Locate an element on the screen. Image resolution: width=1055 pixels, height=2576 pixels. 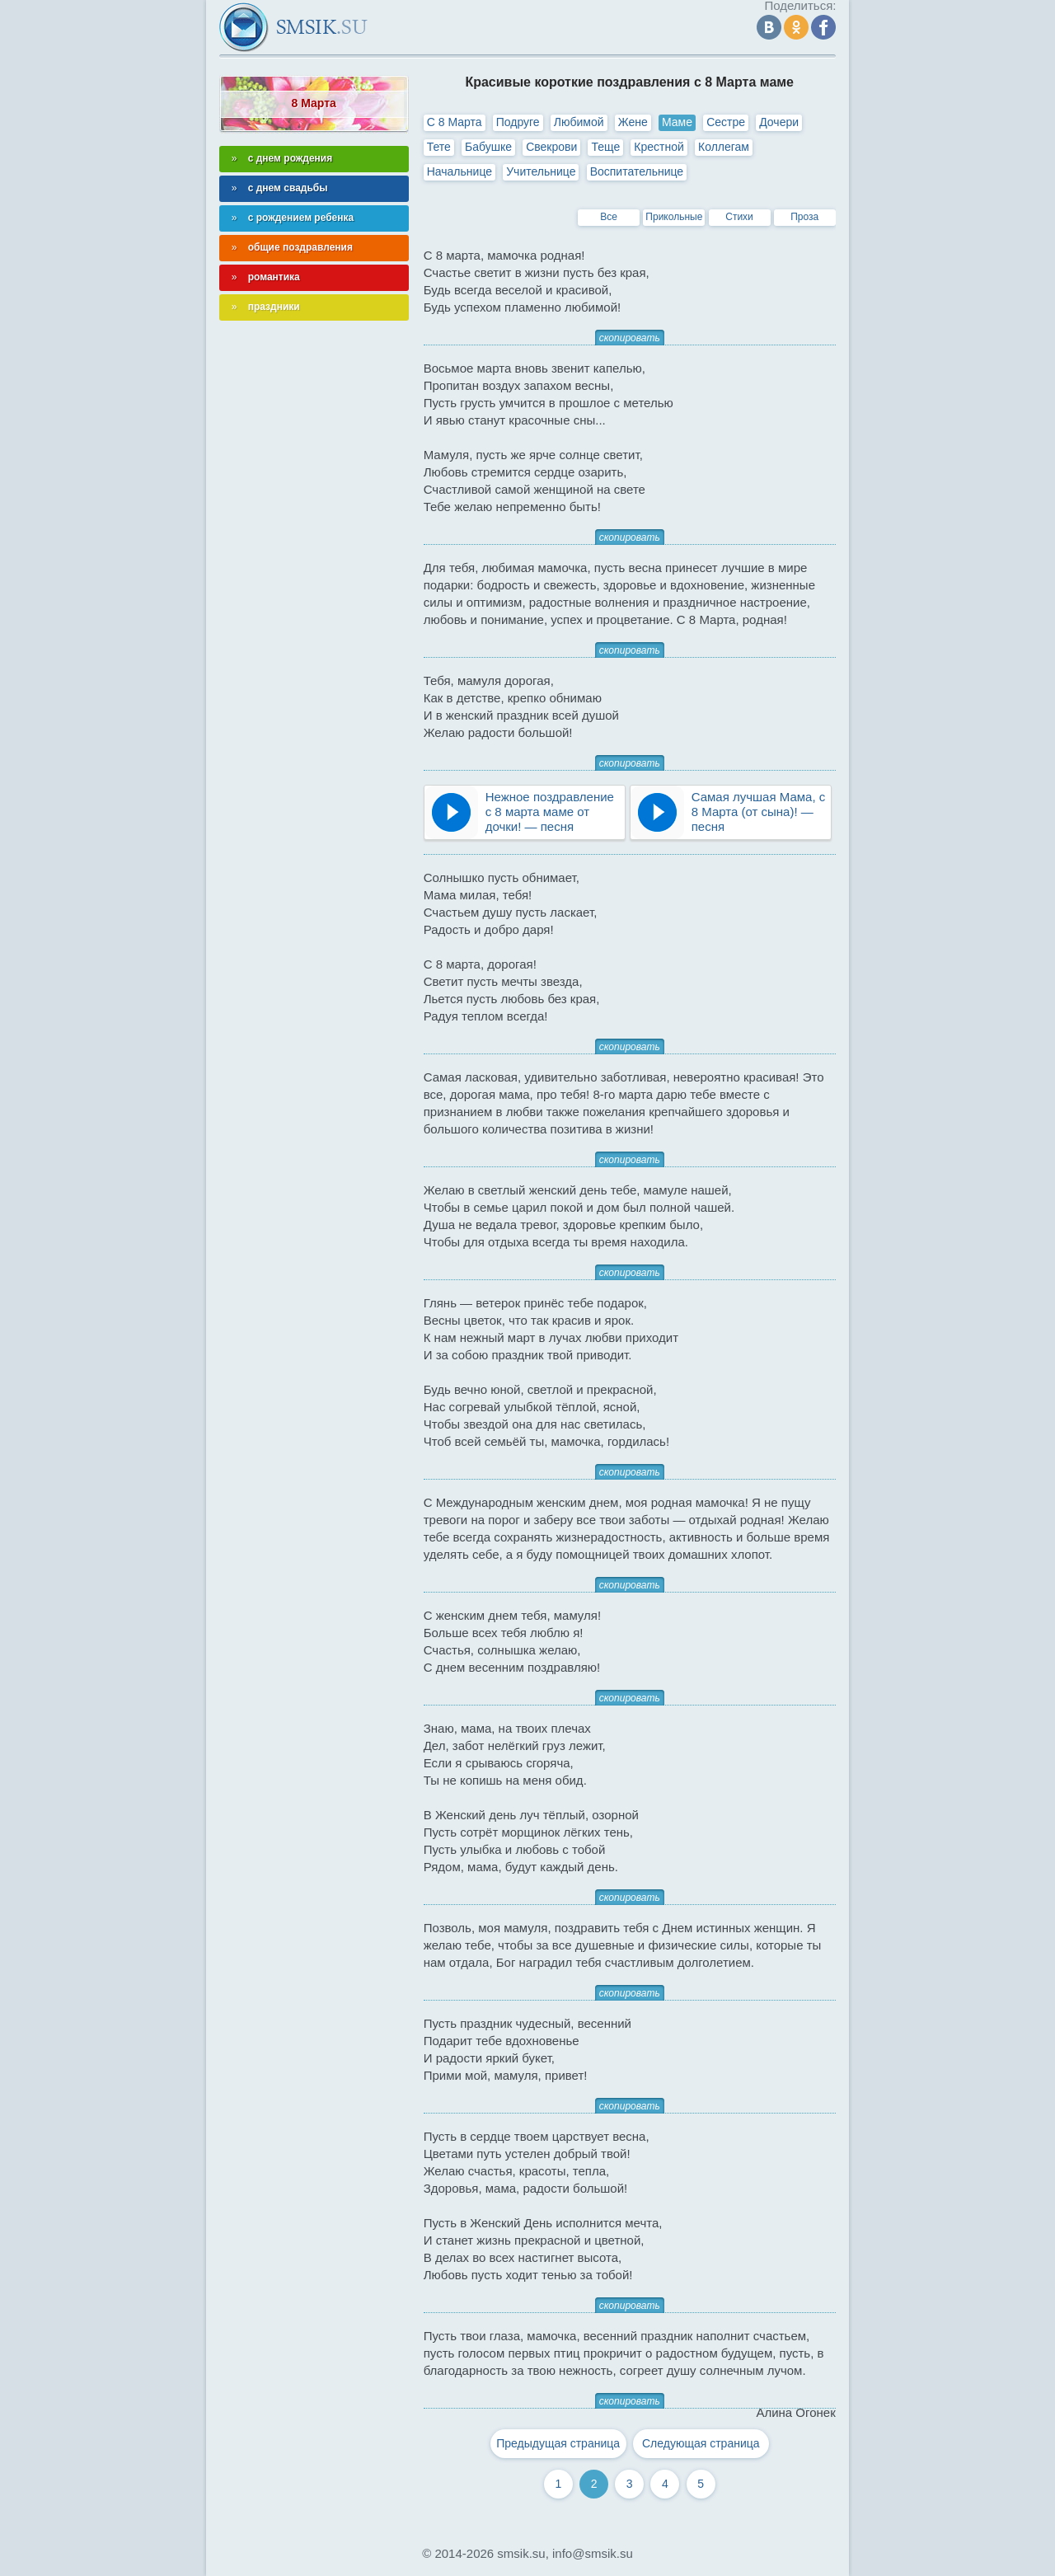
праздники is located at coordinates (274, 306).